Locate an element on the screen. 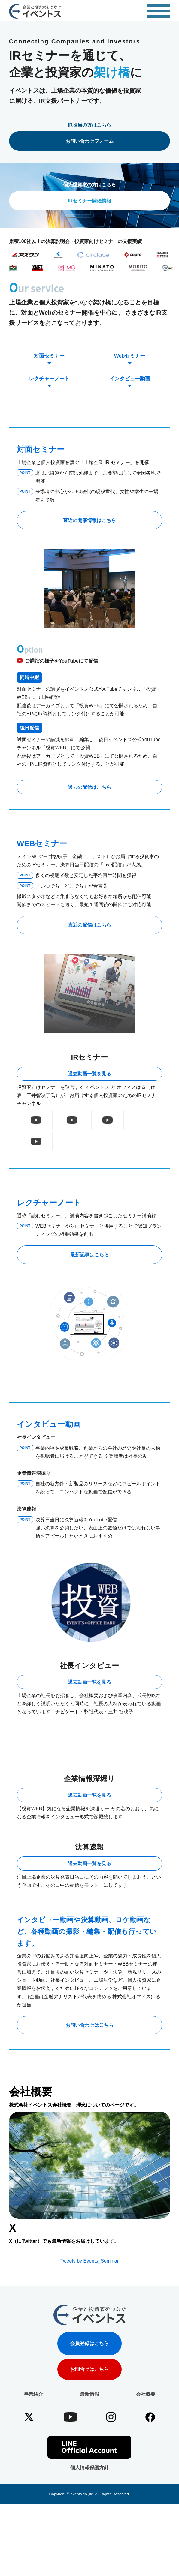 The image size is (179, 2576). お問い合わせはこちら is located at coordinates (89, 2077).